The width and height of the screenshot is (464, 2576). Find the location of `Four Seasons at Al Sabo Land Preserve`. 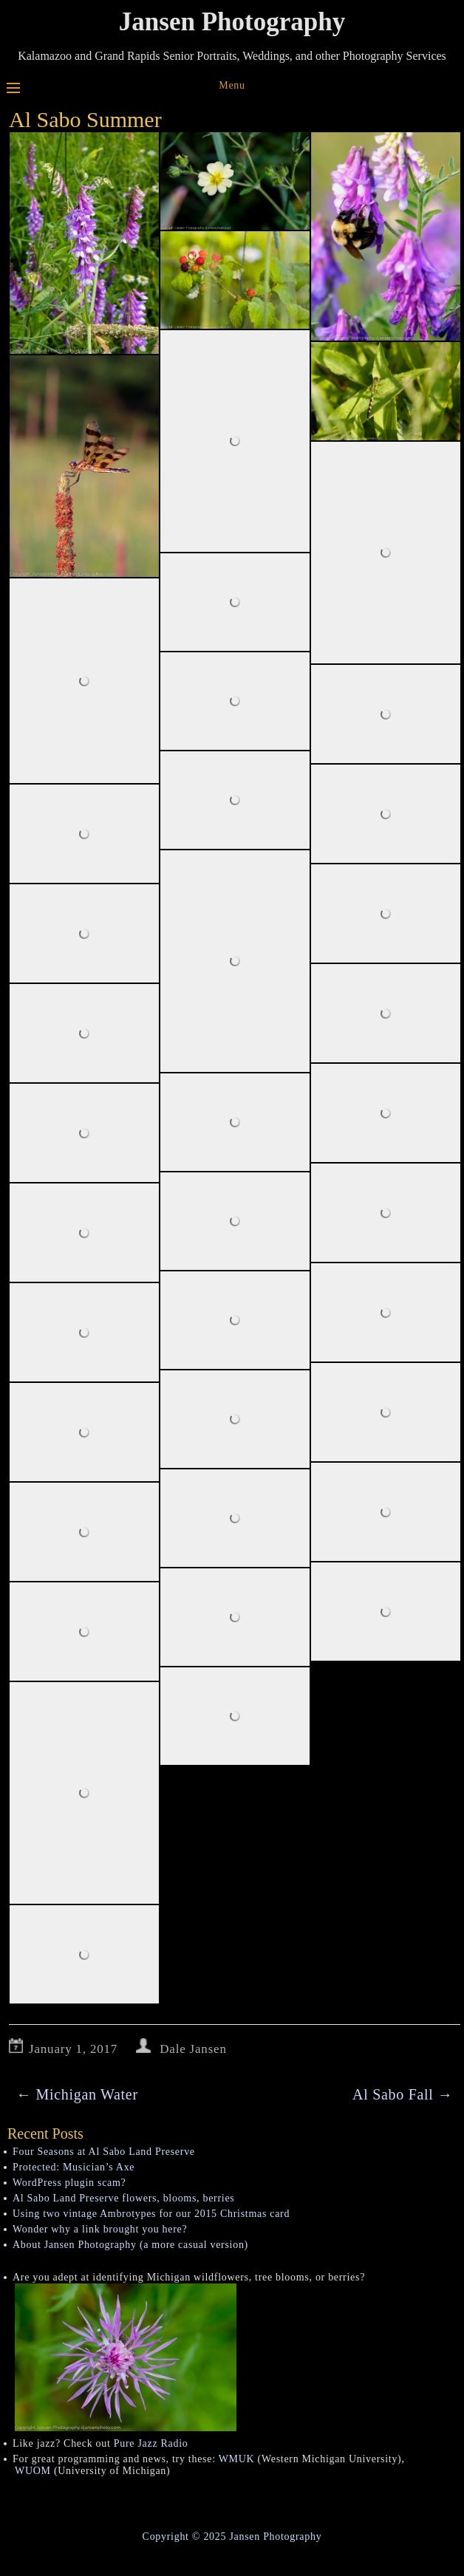

Four Seasons at Al Sabo Land Preserve is located at coordinates (104, 2151).